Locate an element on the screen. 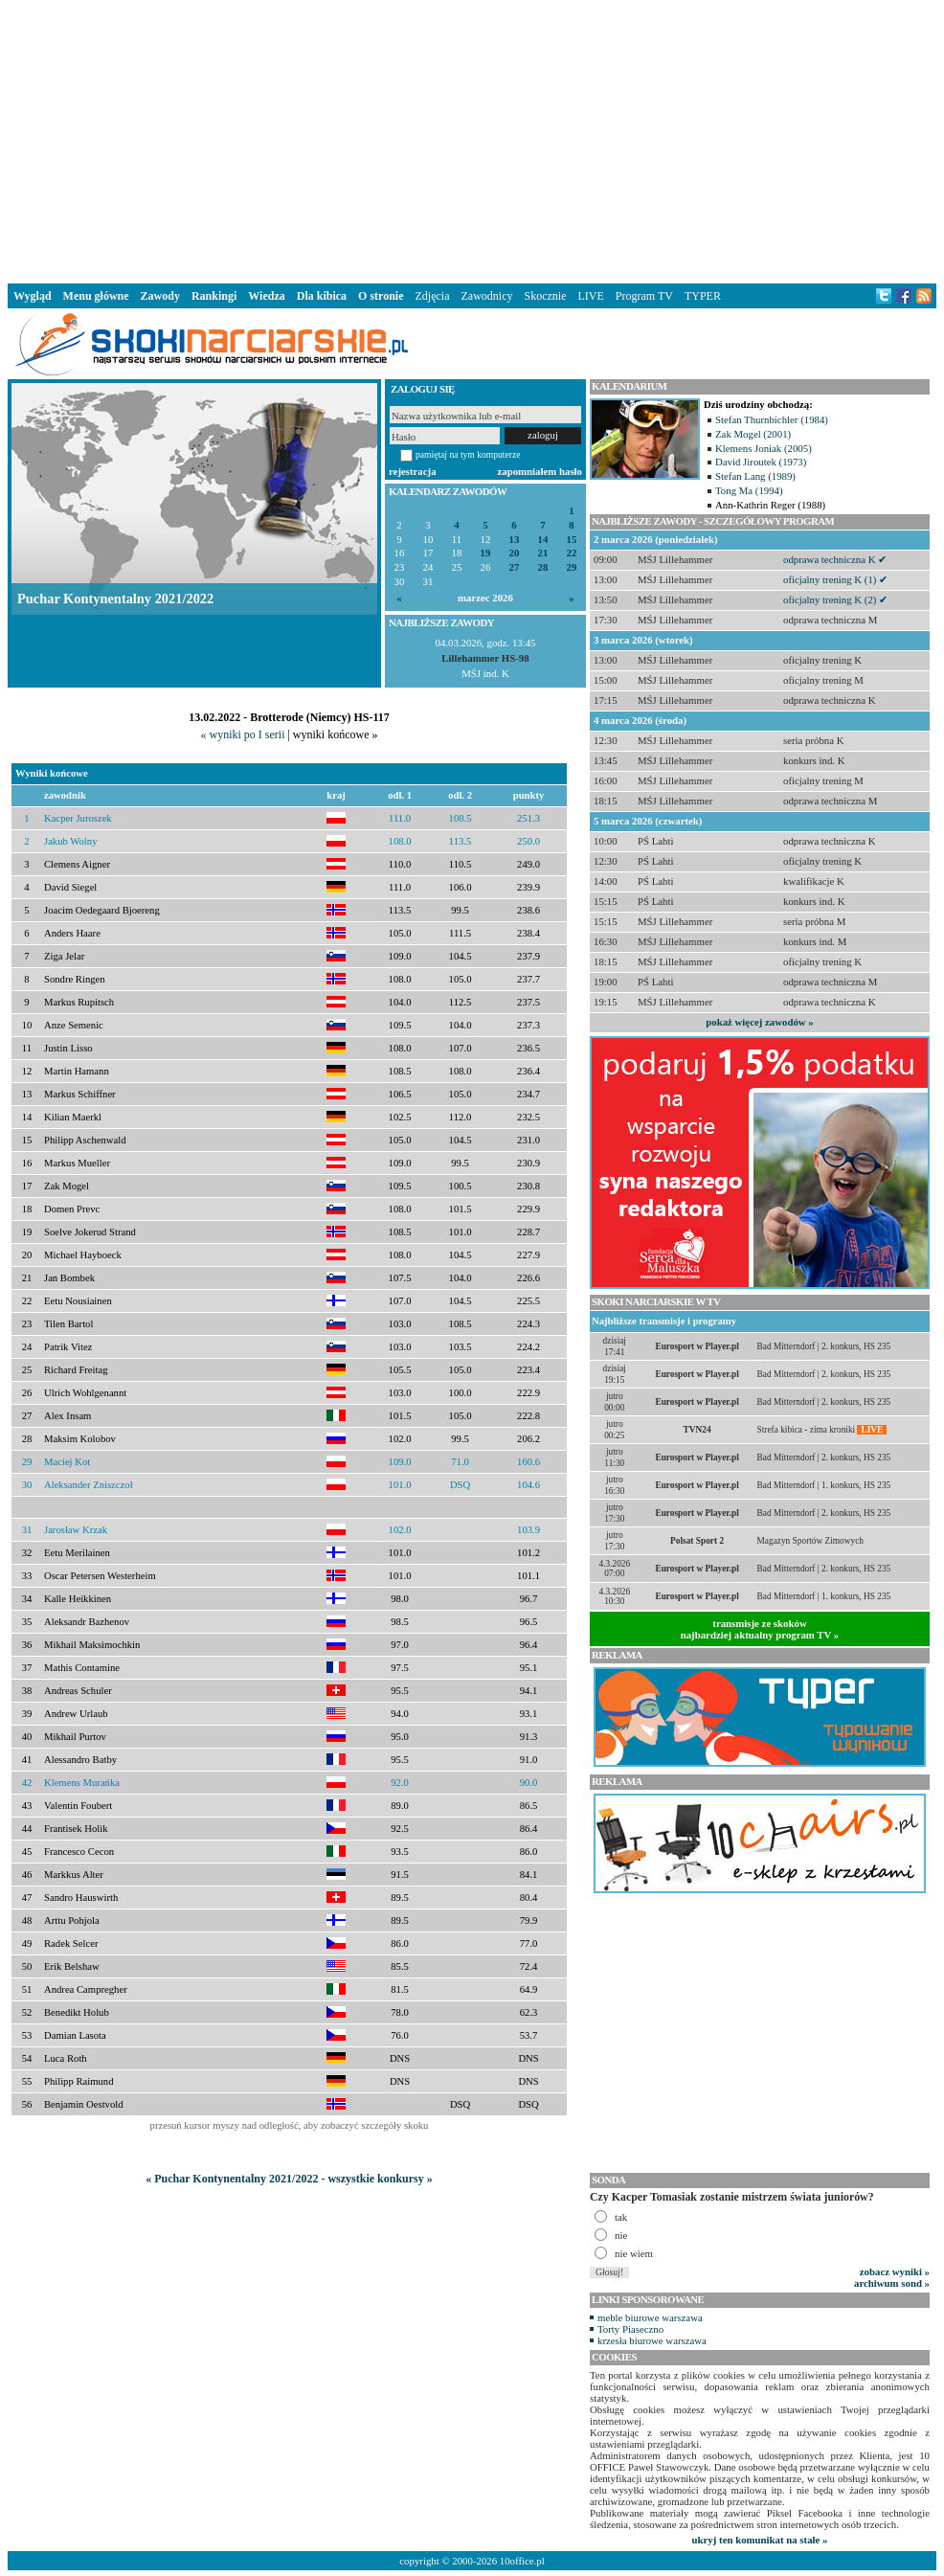  zapomniałem hasło is located at coordinates (540, 471).